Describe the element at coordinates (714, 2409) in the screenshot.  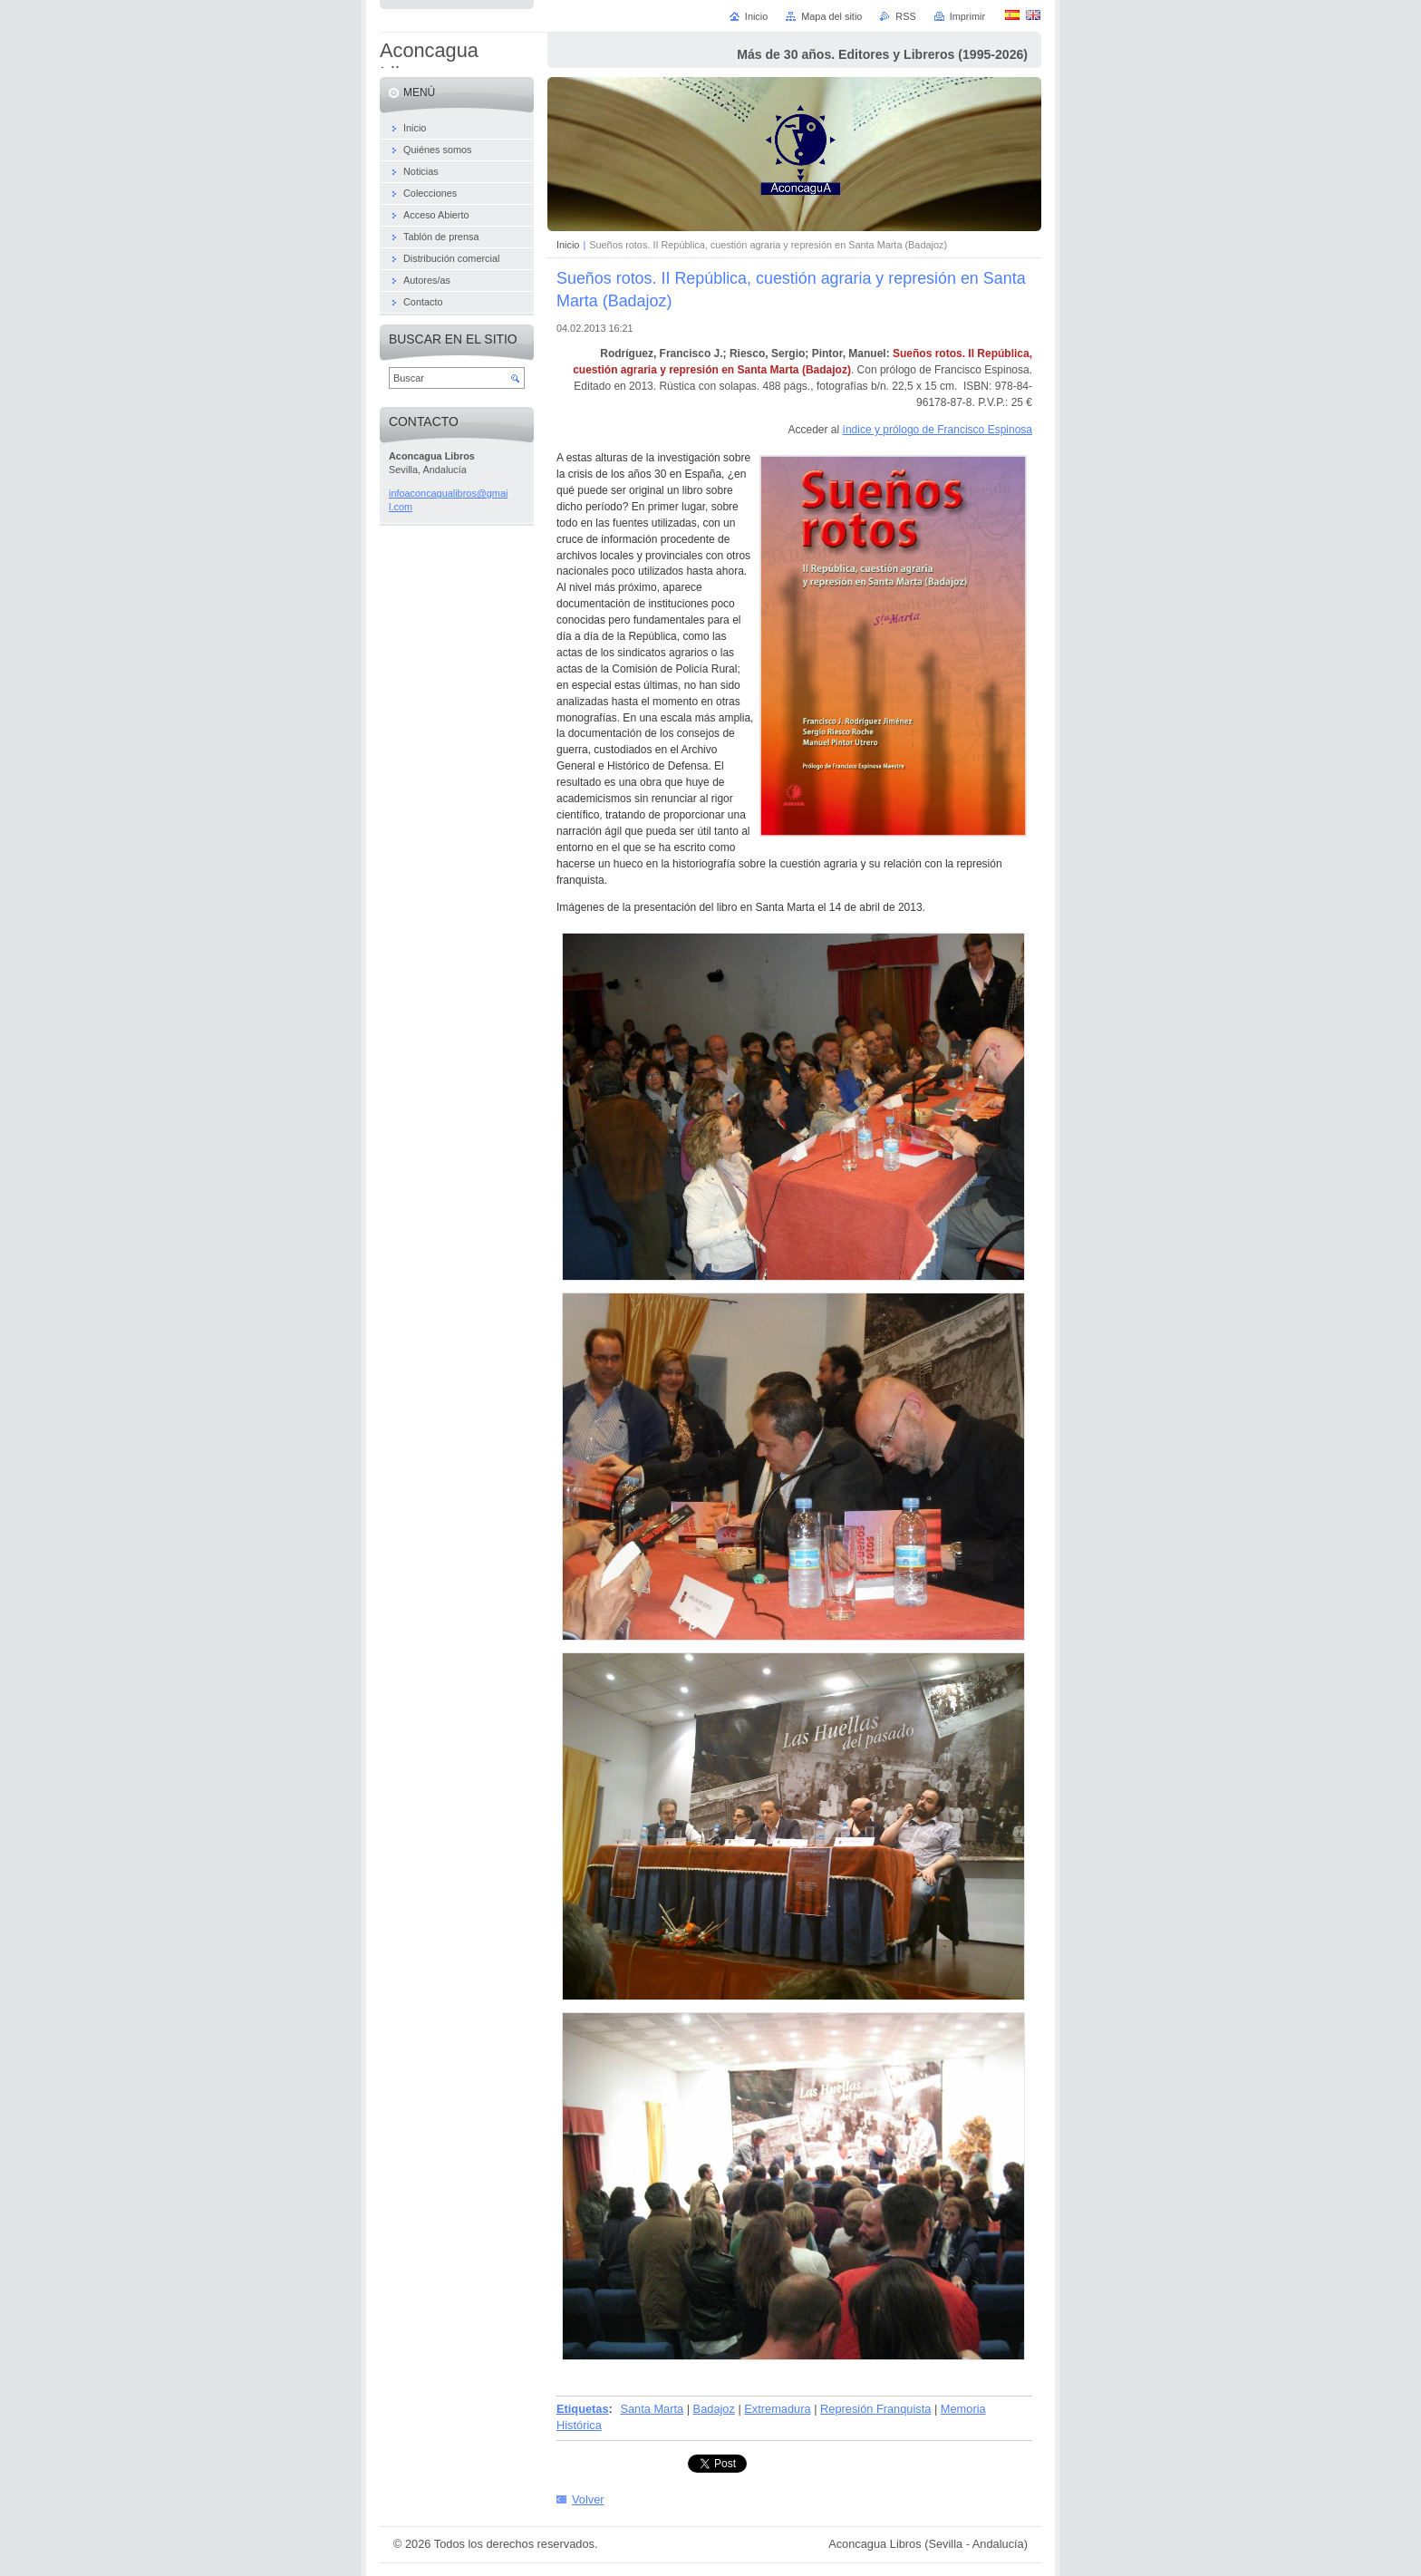
I see `Badajoz` at that location.